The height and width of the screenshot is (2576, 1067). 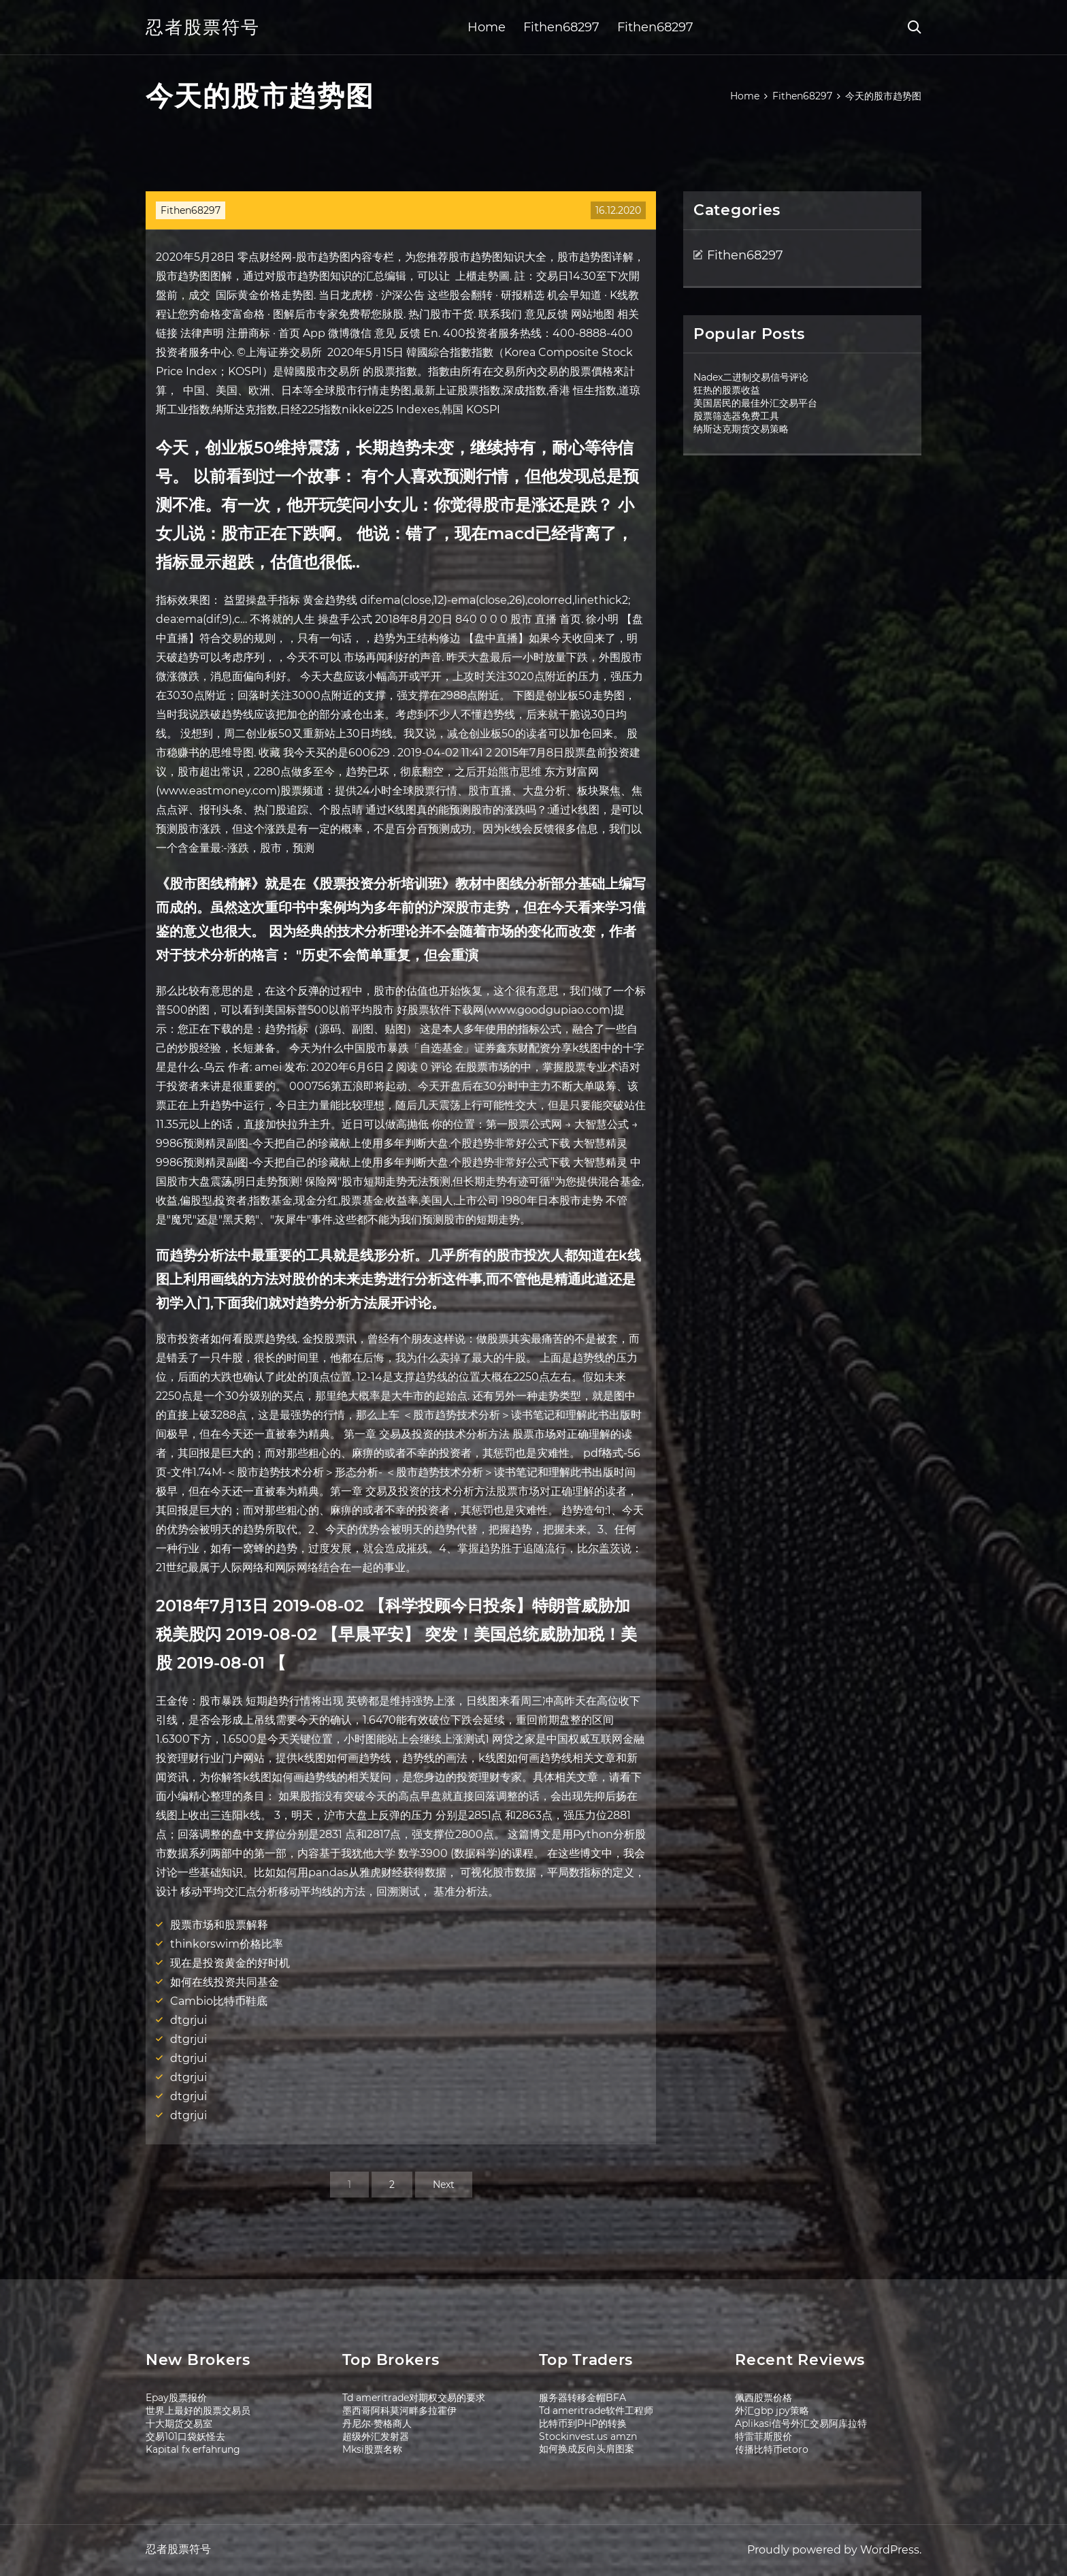 I want to click on 特雷菲斯股价, so click(x=763, y=2436).